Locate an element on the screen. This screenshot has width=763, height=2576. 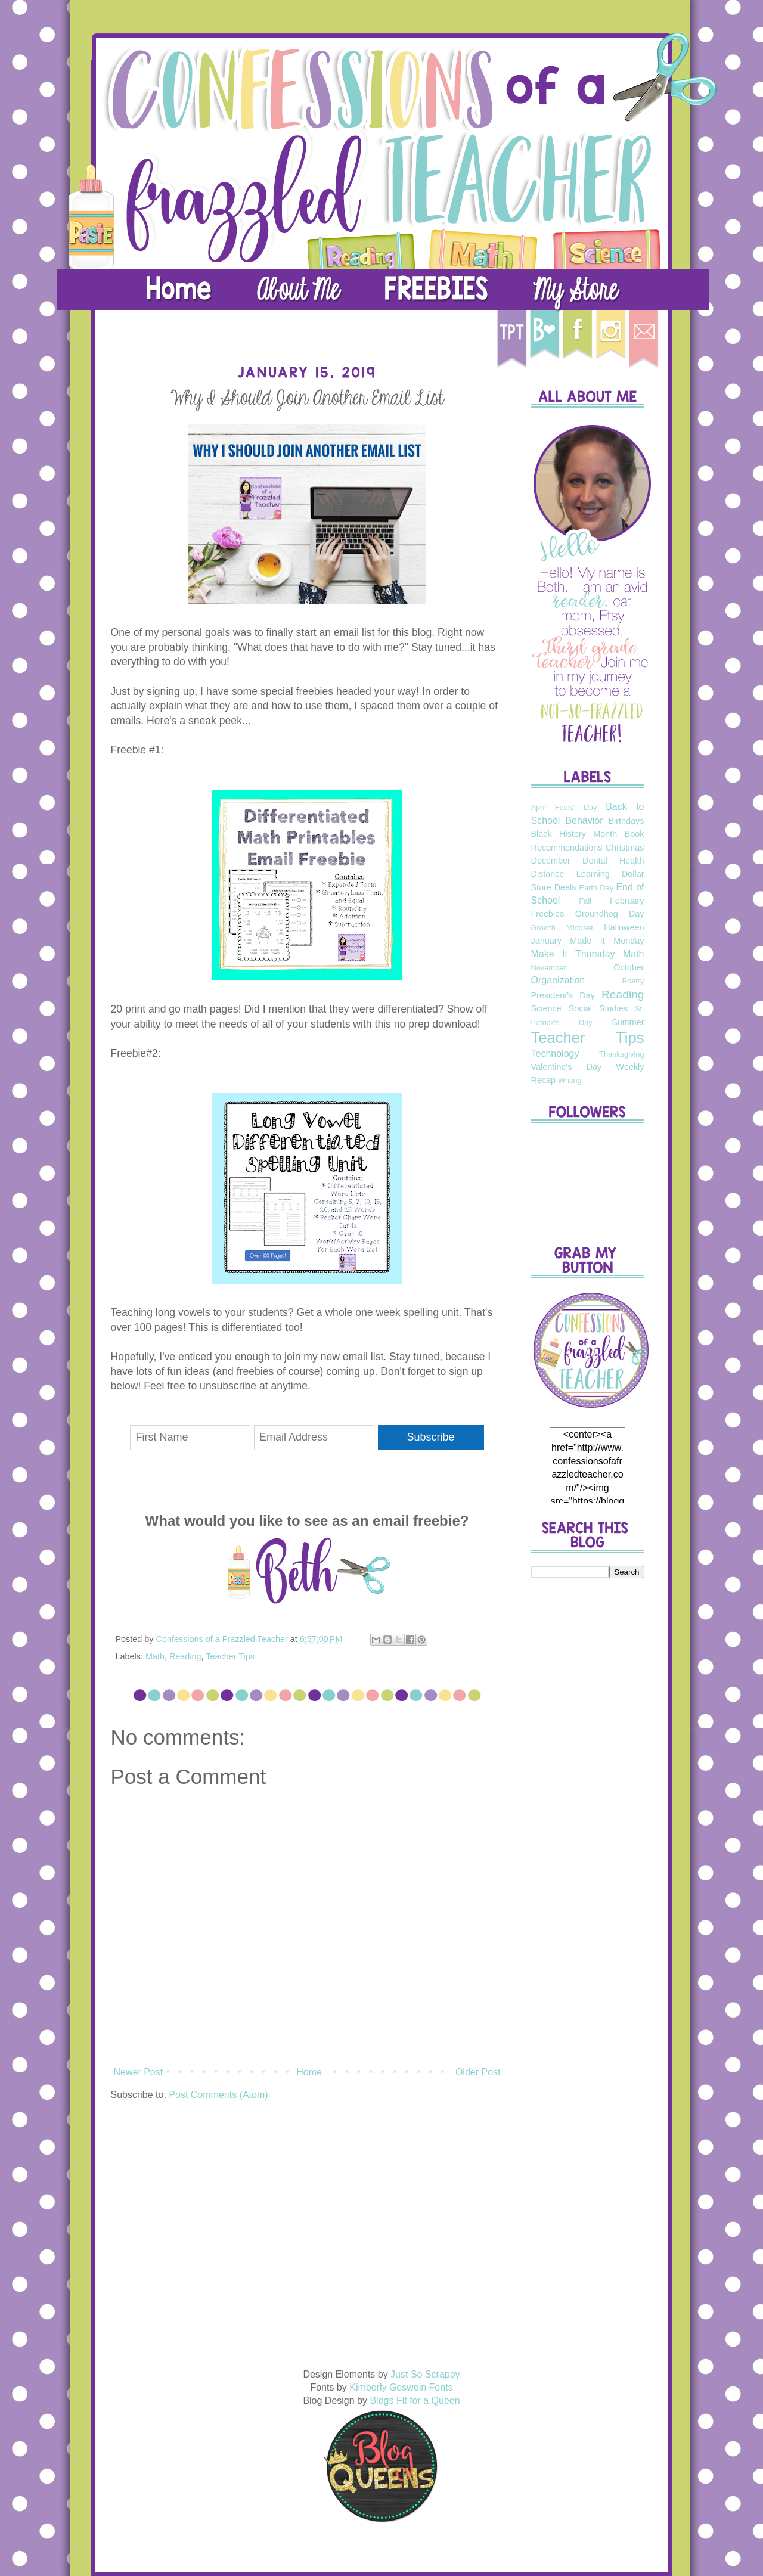
Newer Post is located at coordinates (138, 2072).